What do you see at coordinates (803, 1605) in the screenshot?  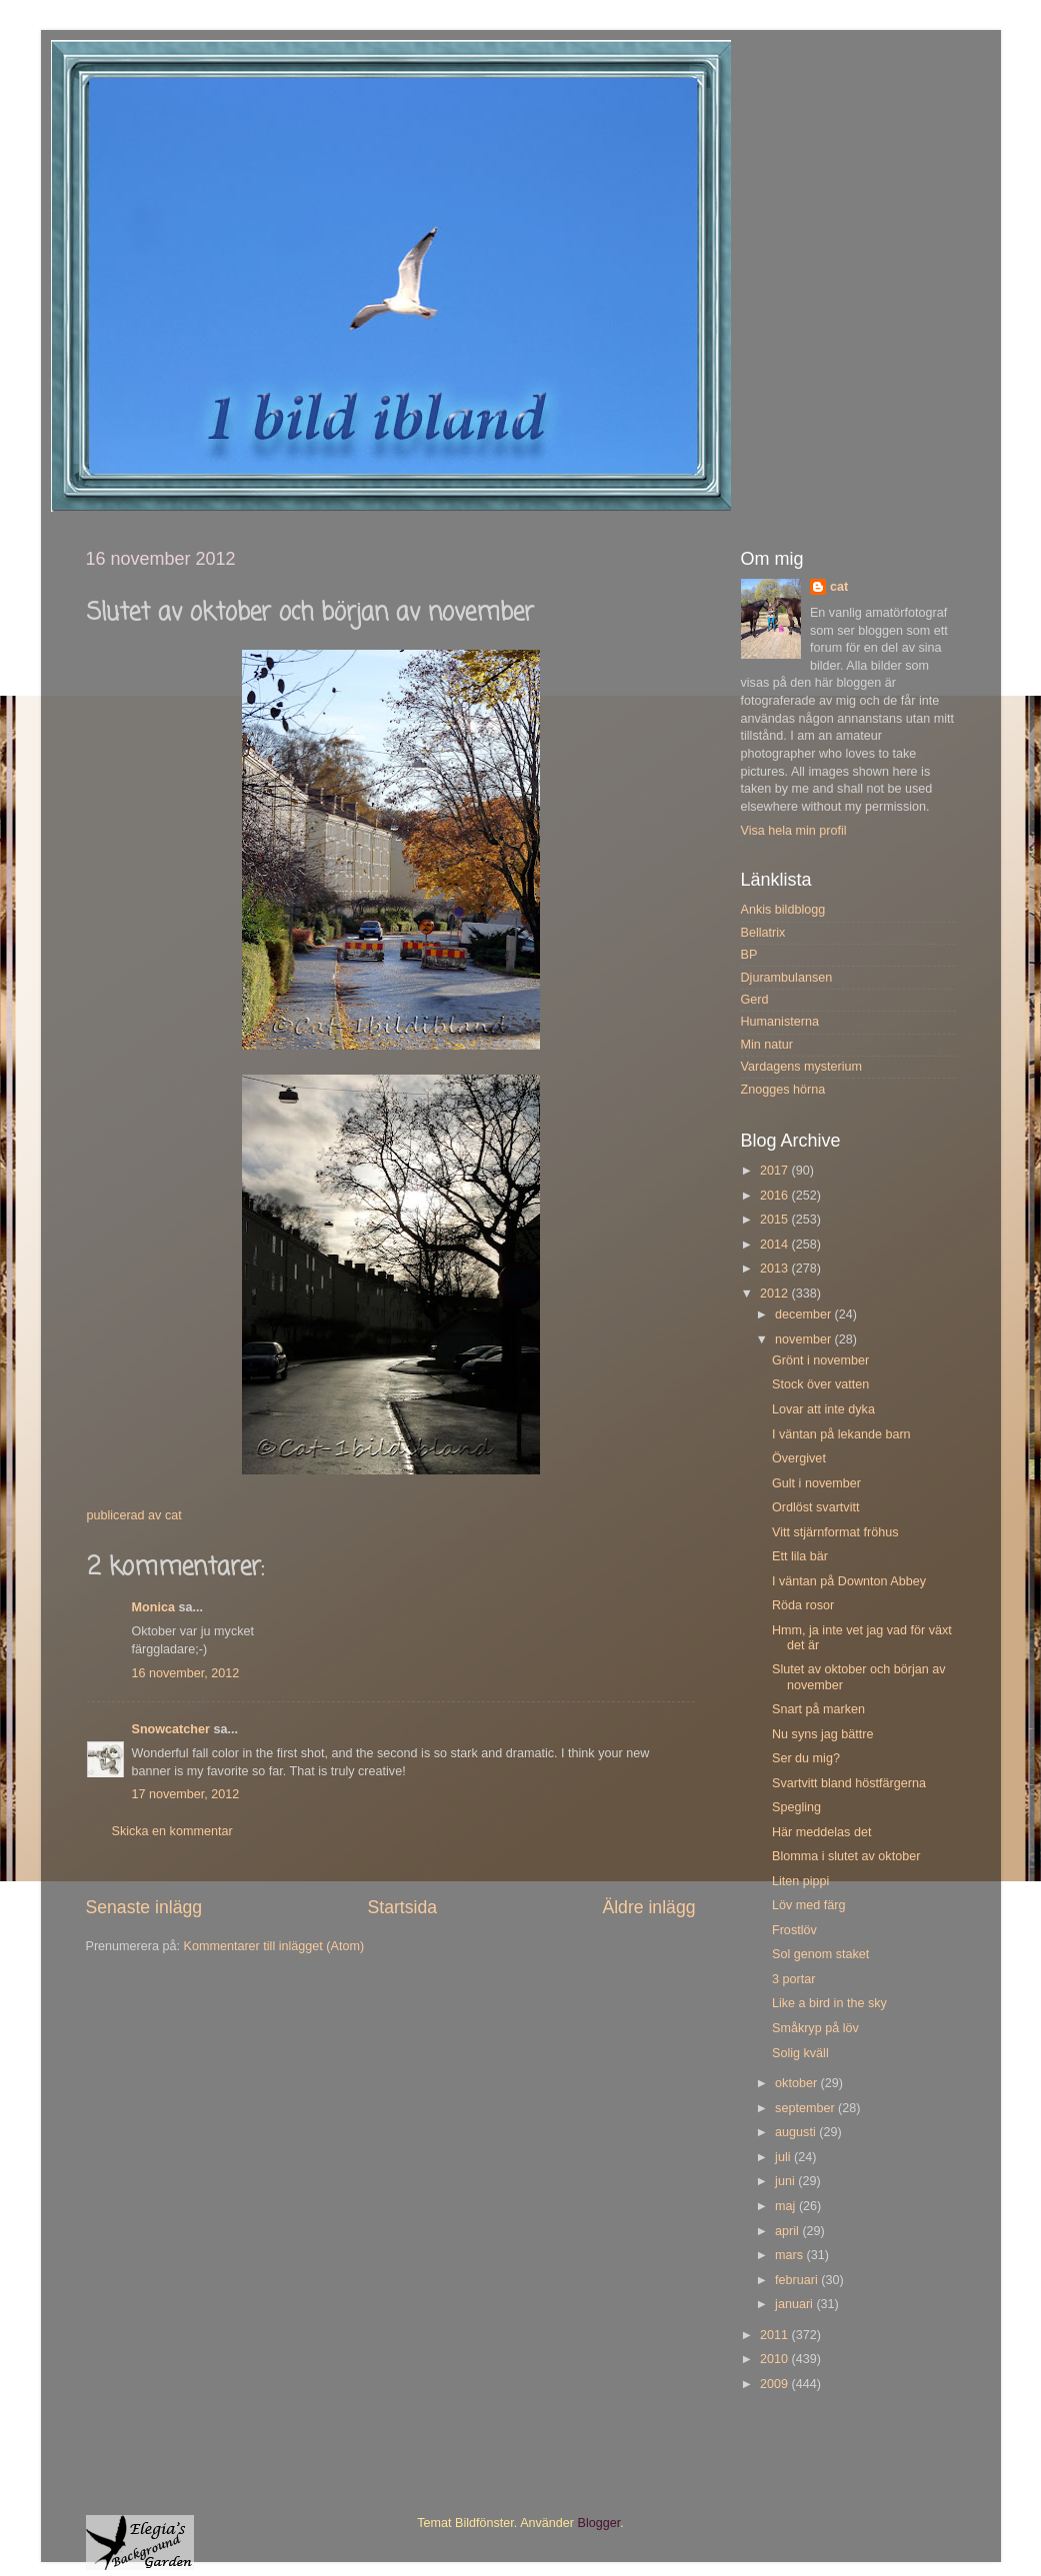 I see `Röda rosor` at bounding box center [803, 1605].